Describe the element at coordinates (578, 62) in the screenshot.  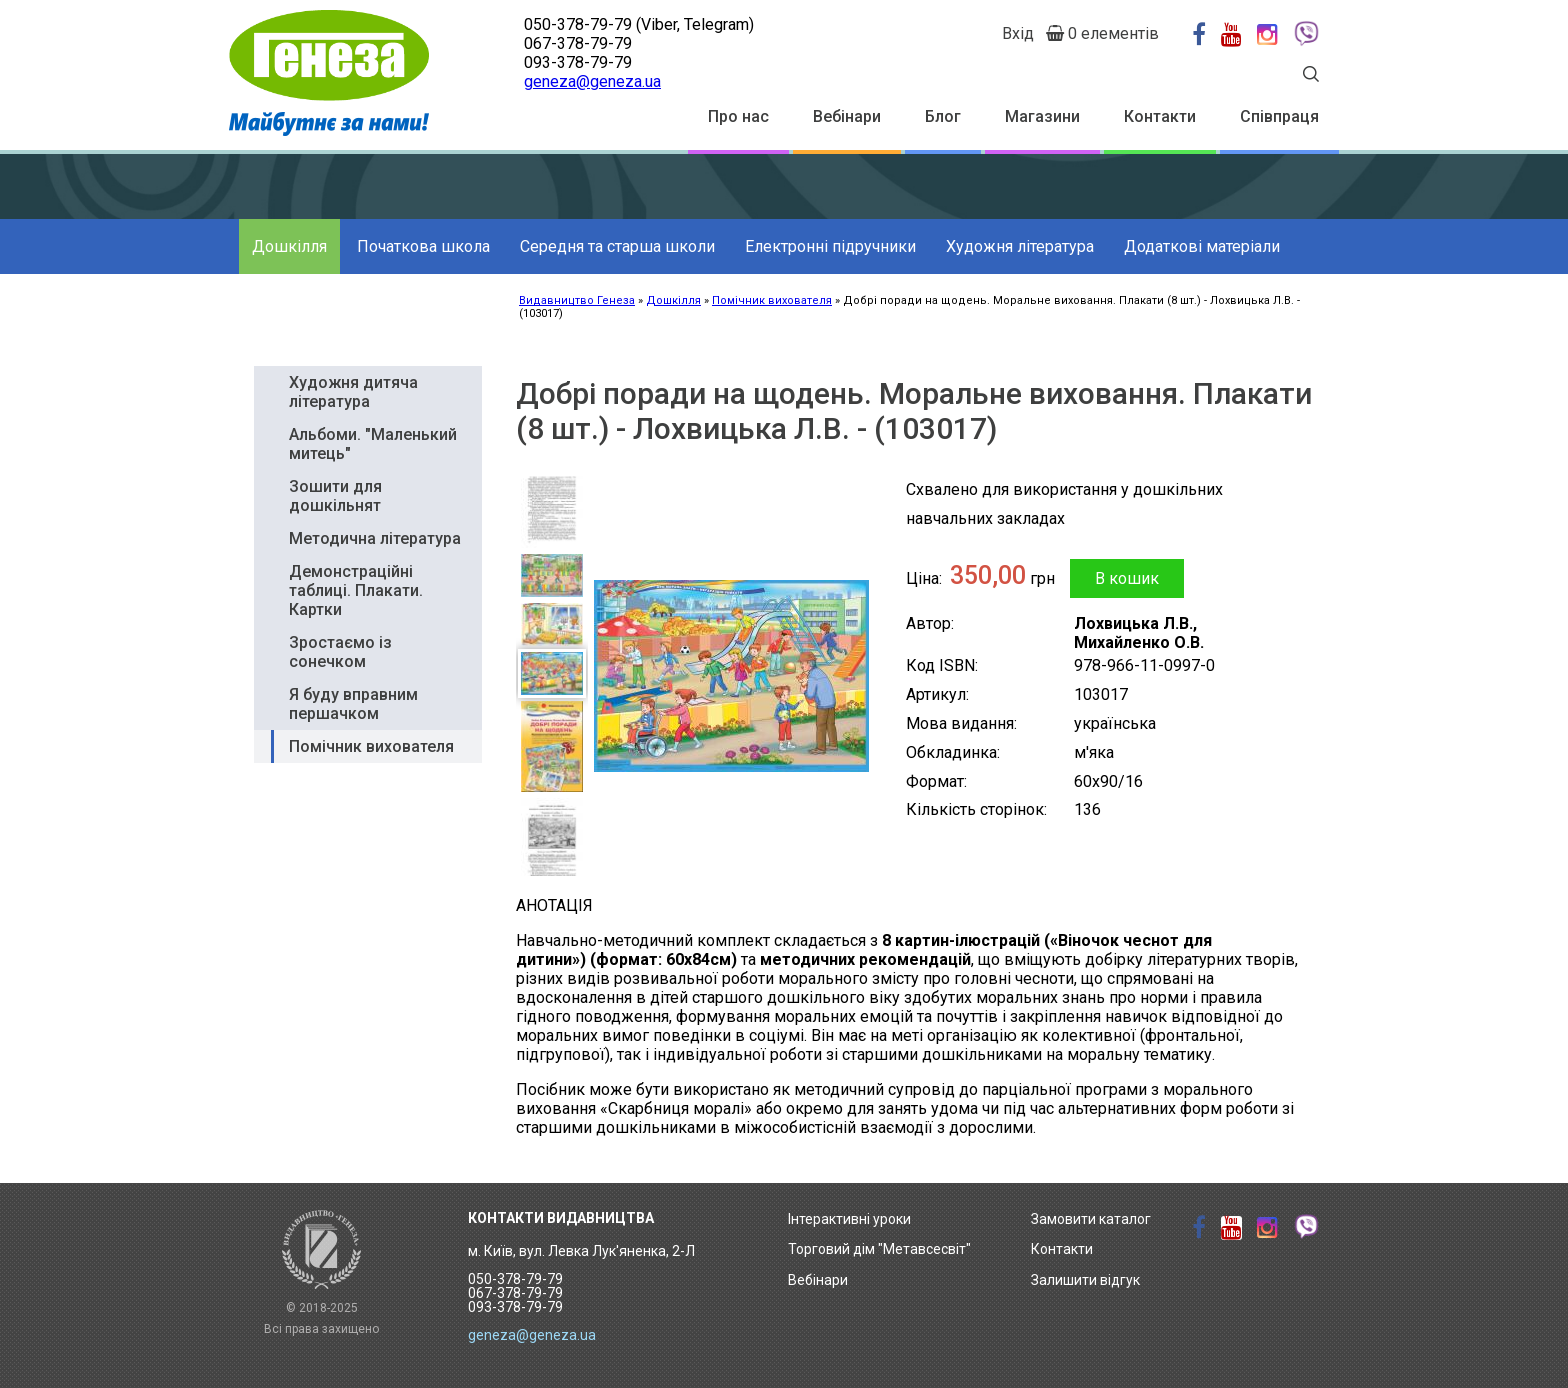
I see `093-378-79-79` at that location.